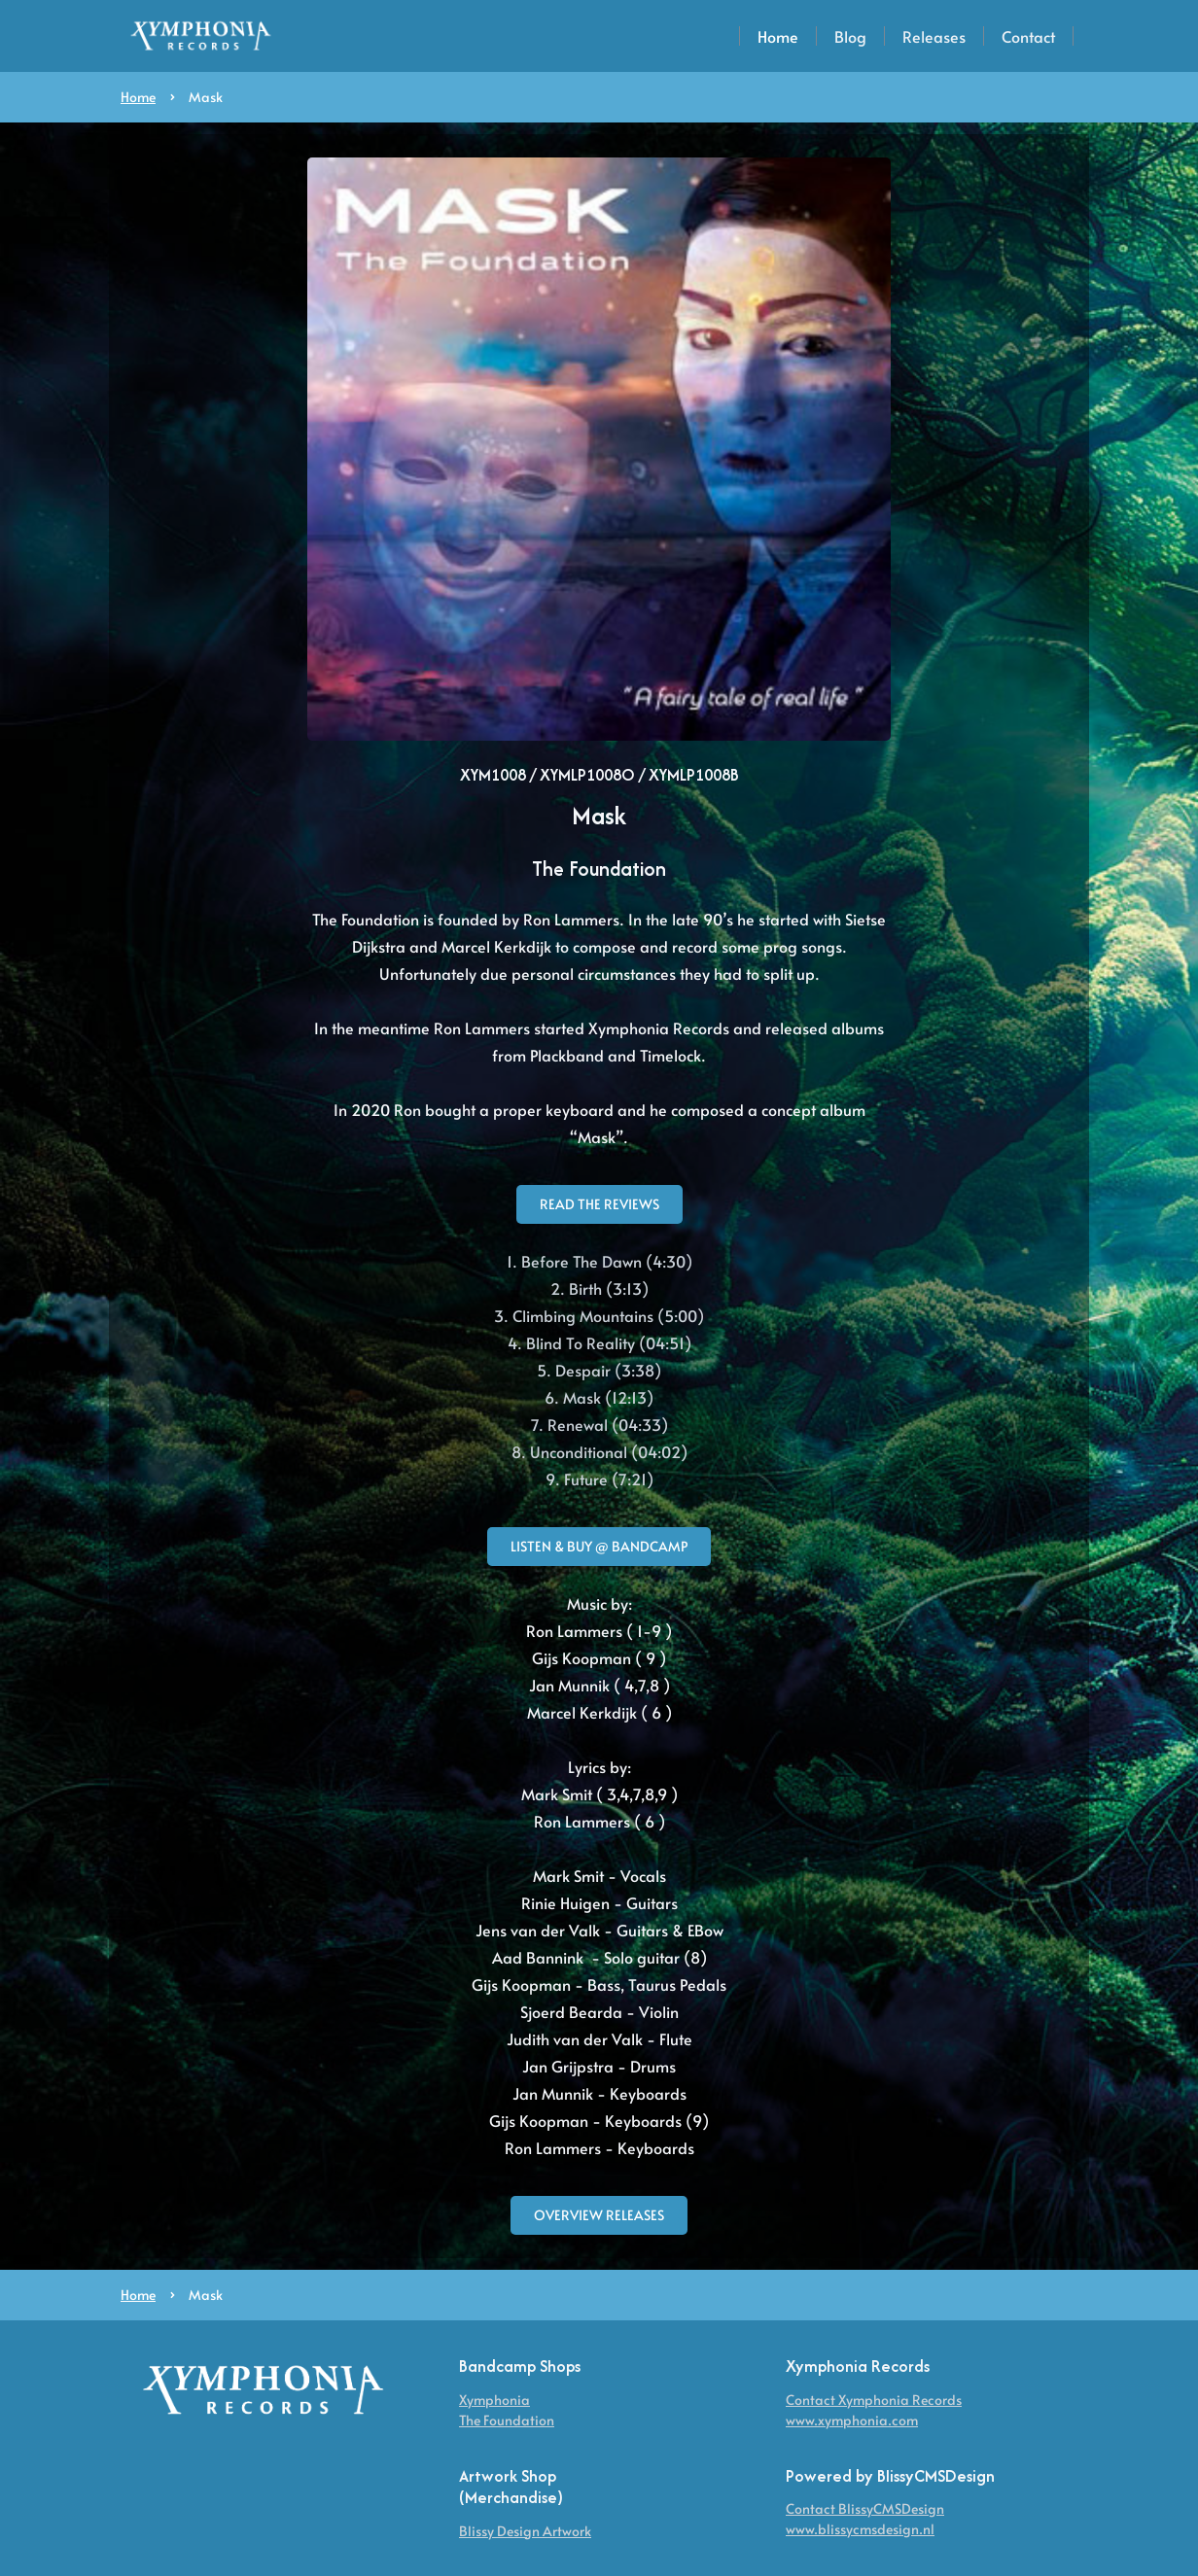  What do you see at coordinates (599, 2215) in the screenshot?
I see `overview releases` at bounding box center [599, 2215].